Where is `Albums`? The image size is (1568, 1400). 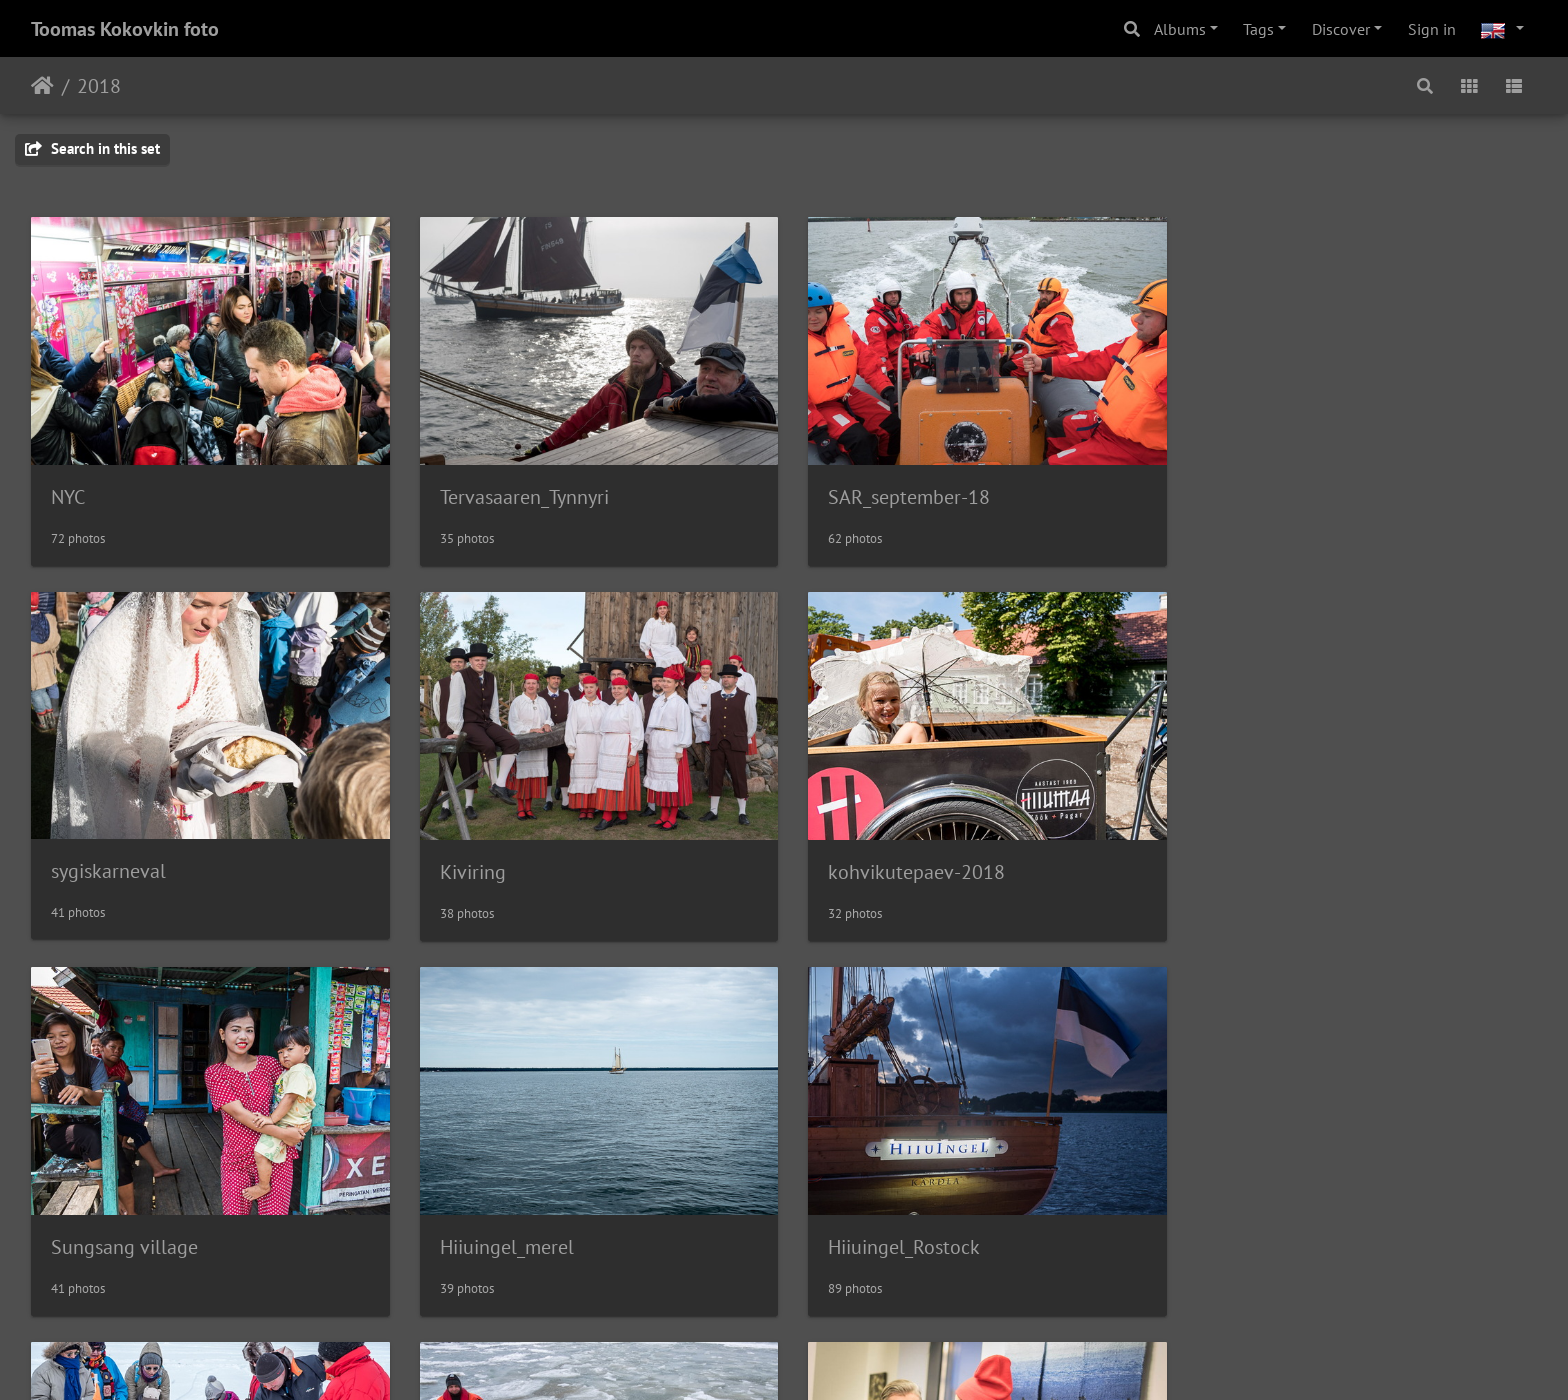 Albums is located at coordinates (1180, 29).